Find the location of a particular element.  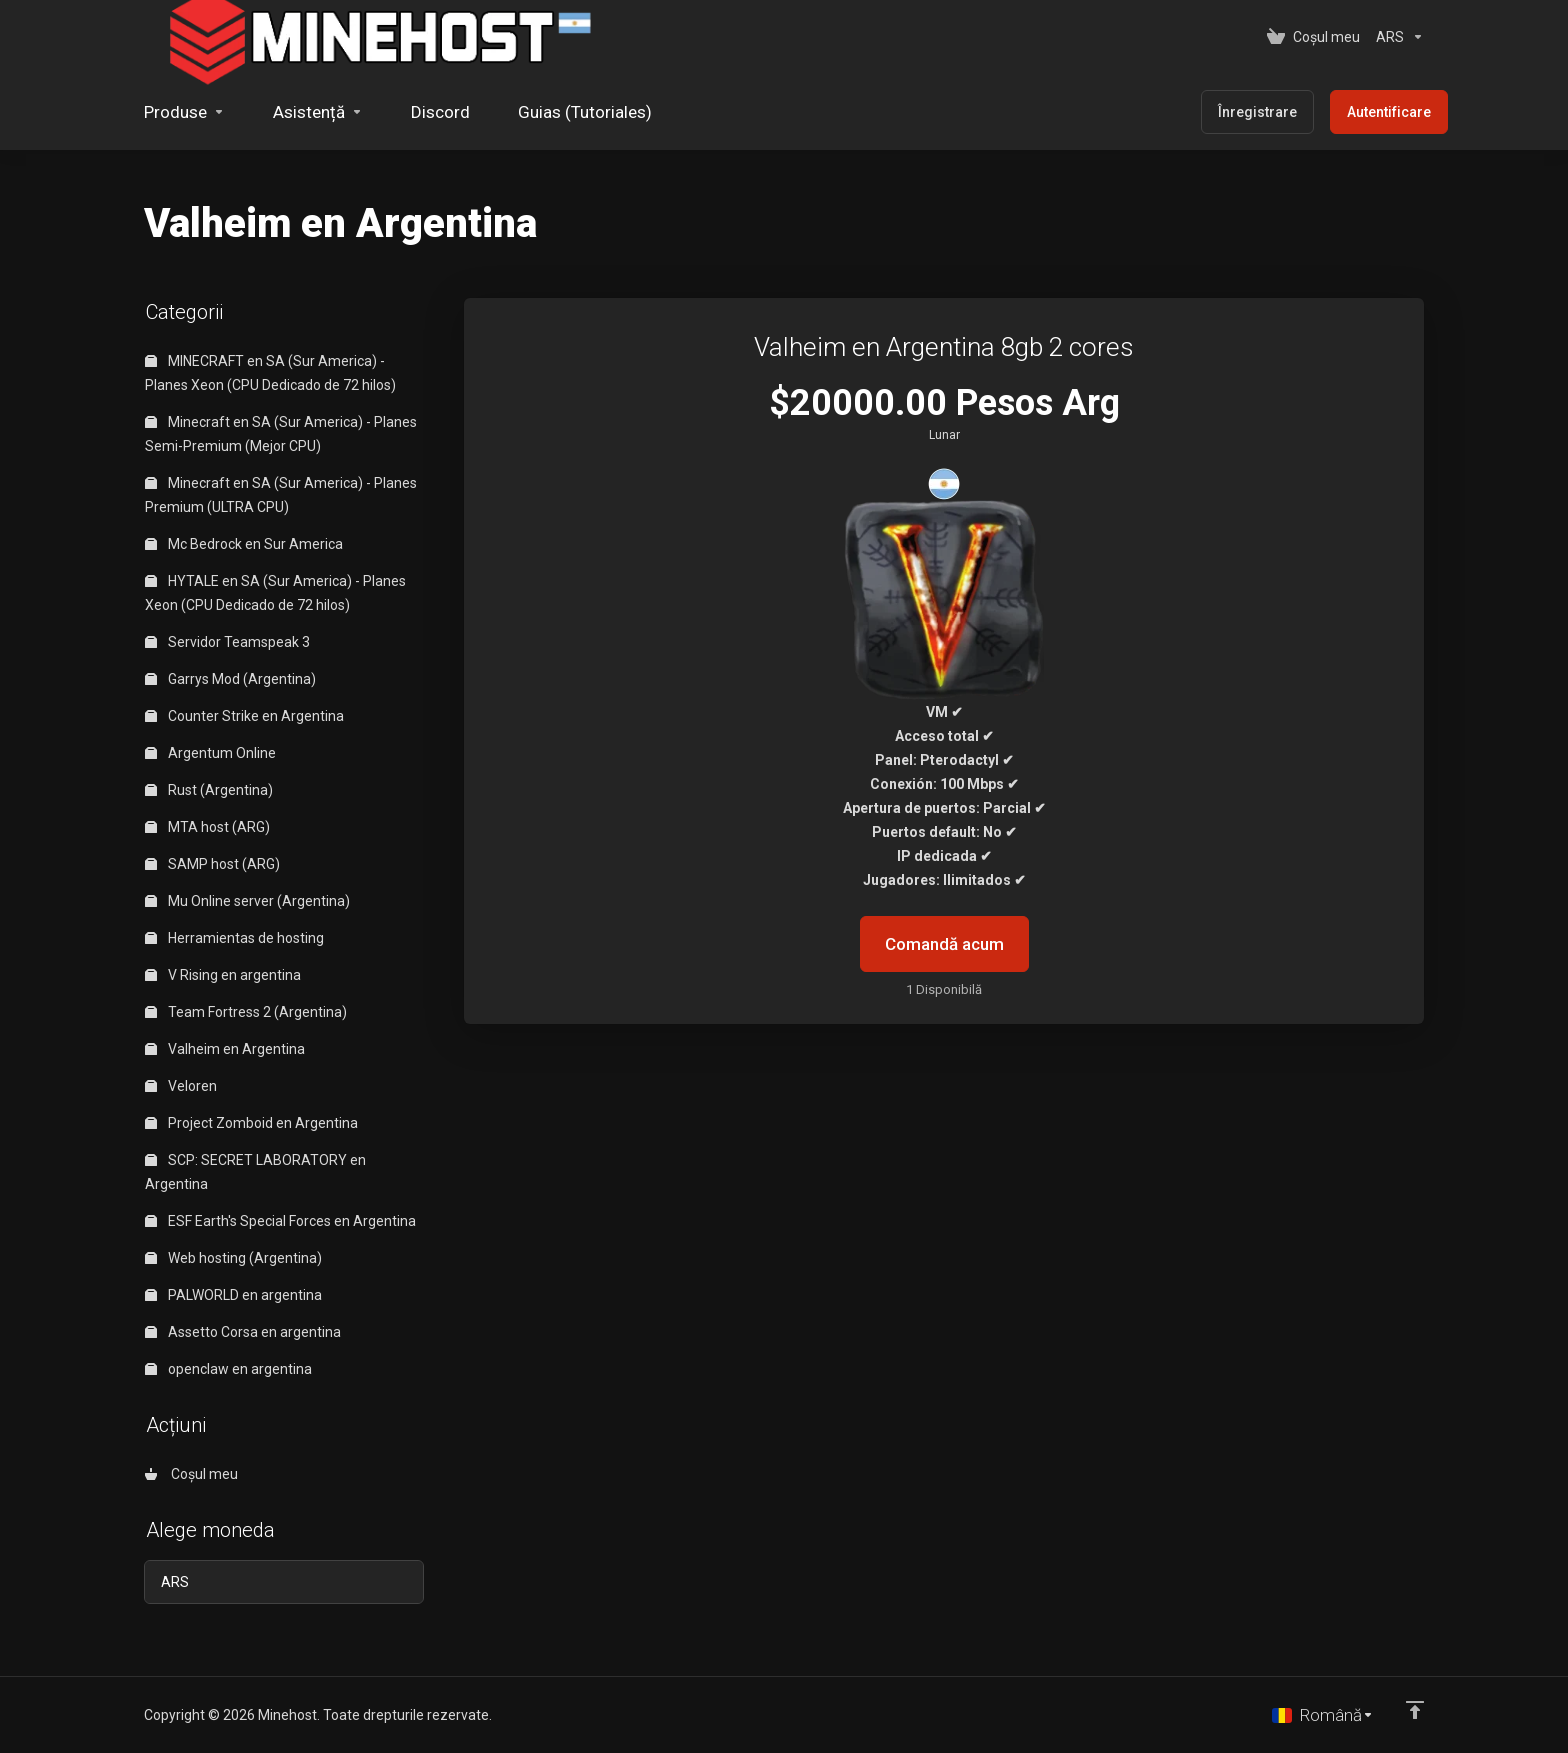

Minecraft en SA (Sur America) - Planes Premium (ULTRA CPU) is located at coordinates (281, 495).